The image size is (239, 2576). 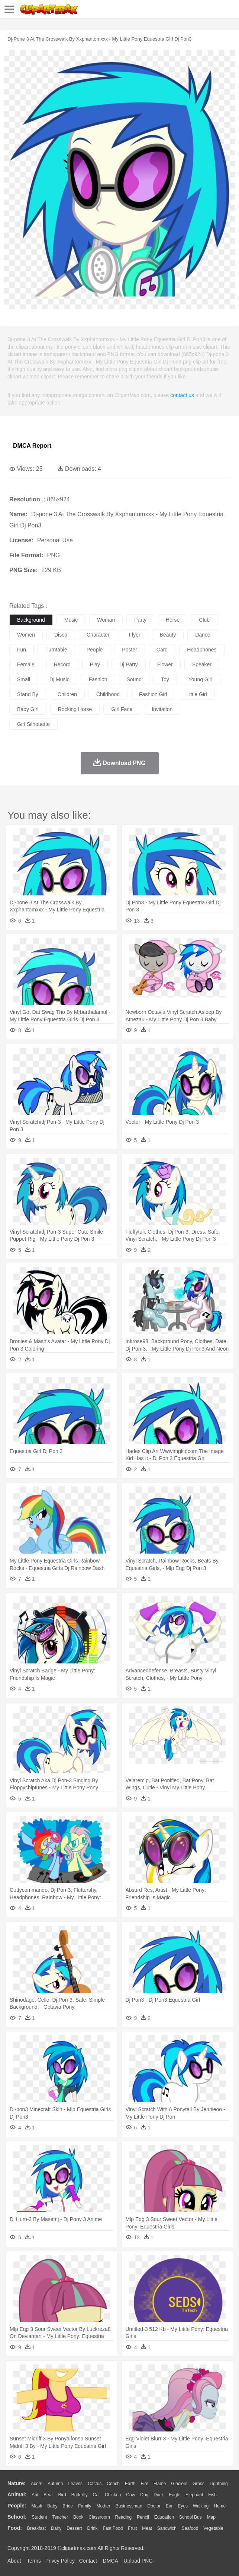 I want to click on childhood, so click(x=108, y=694).